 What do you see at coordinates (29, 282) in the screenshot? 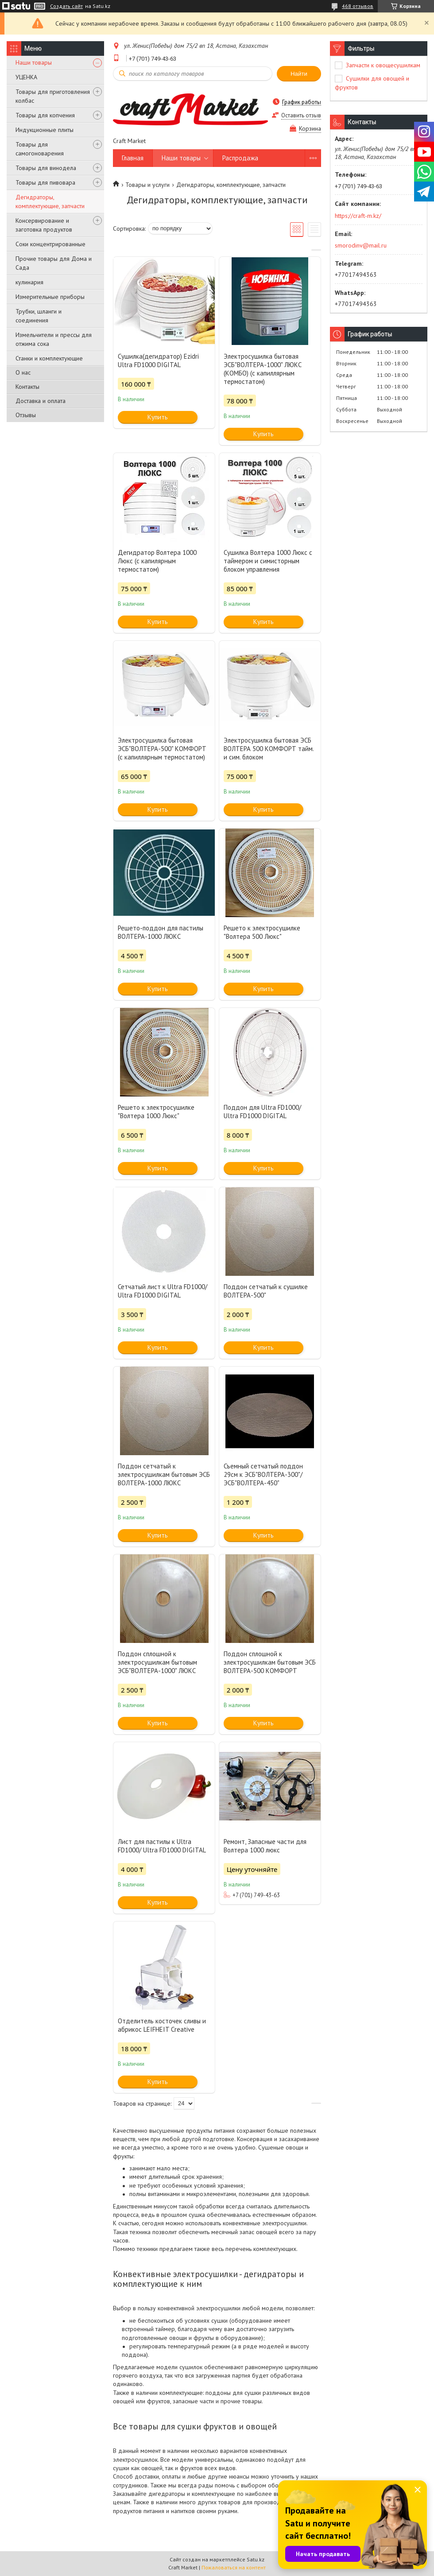
I see `кулинария` at bounding box center [29, 282].